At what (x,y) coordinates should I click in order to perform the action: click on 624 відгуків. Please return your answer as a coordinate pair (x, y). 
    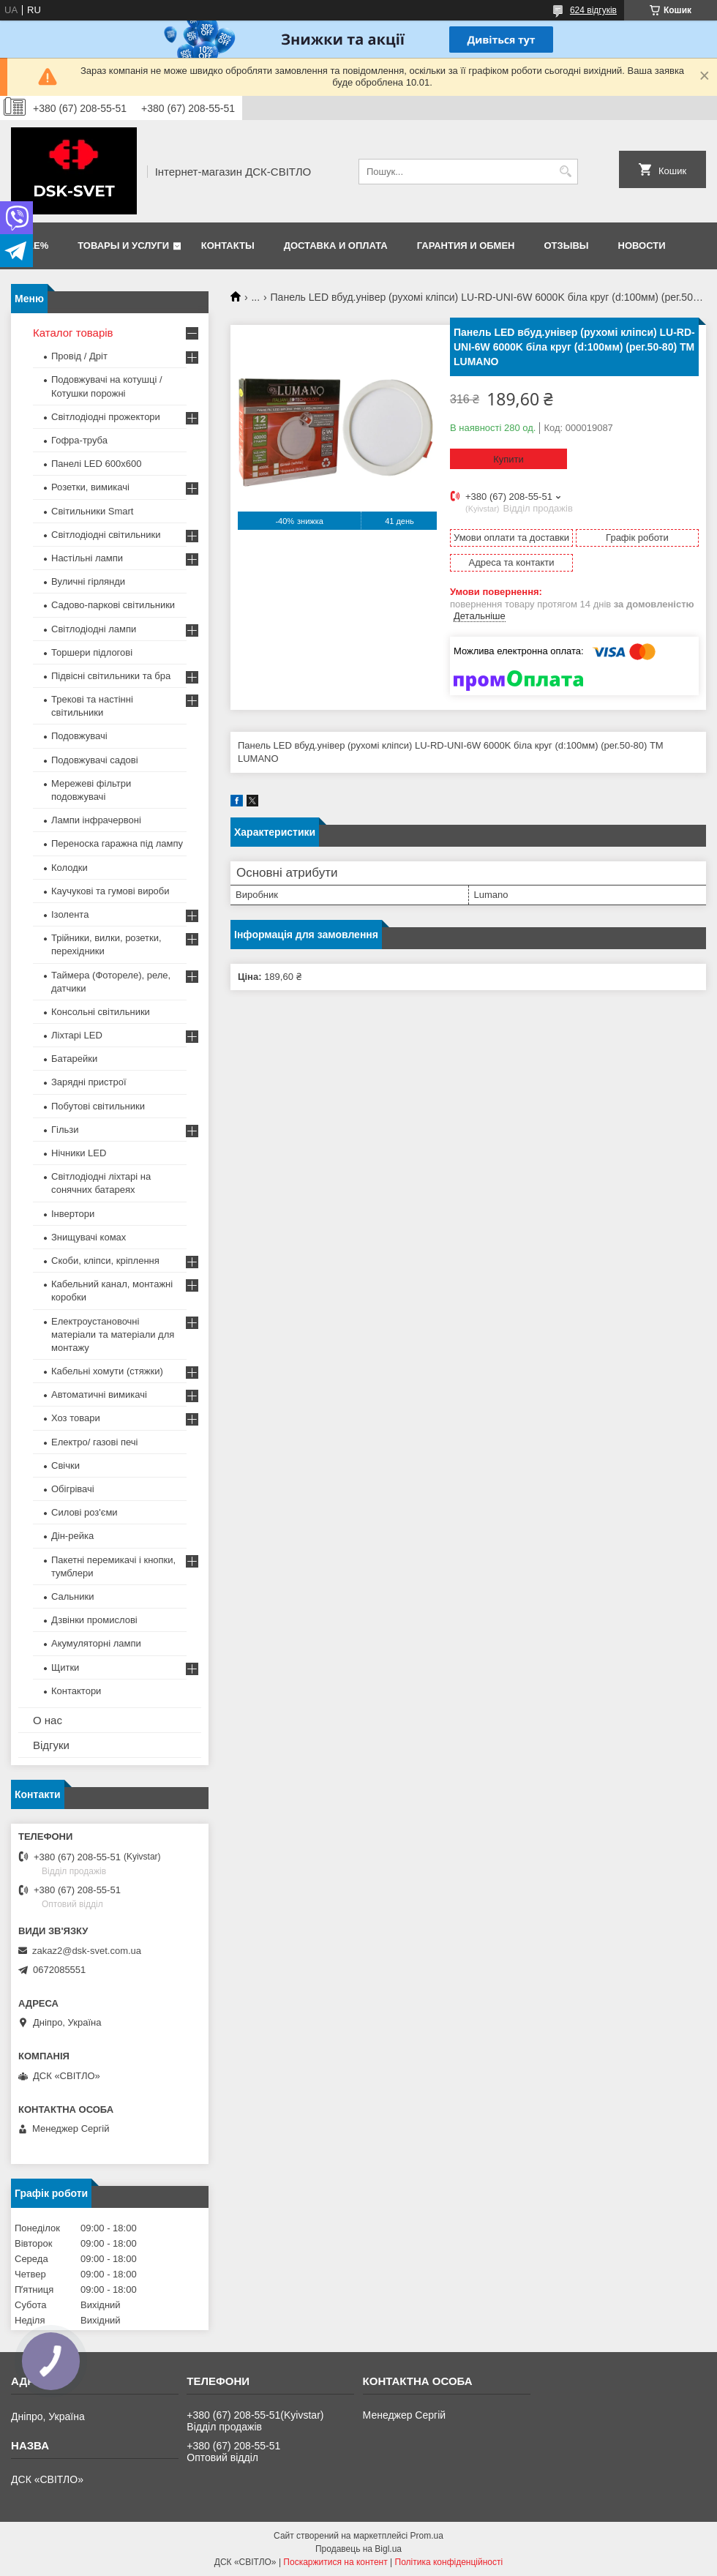
    Looking at the image, I should click on (593, 10).